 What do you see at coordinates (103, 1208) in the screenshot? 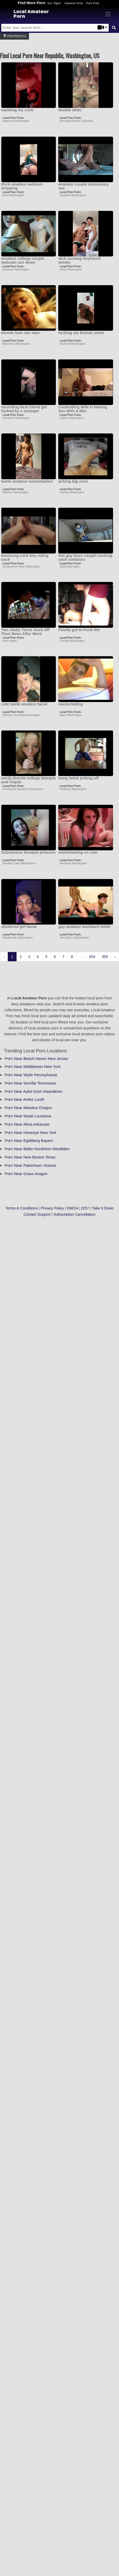
I see `Take It Down` at bounding box center [103, 1208].